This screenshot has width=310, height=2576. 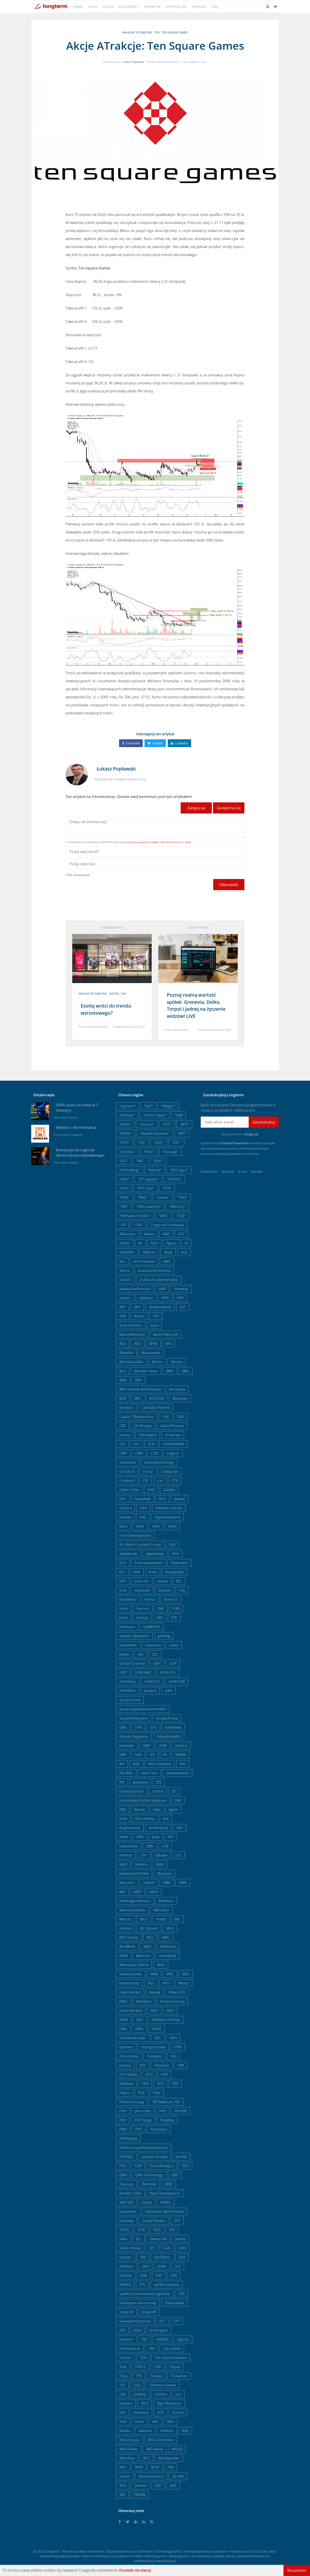 I want to click on OTM, so click(x=178, y=2047).